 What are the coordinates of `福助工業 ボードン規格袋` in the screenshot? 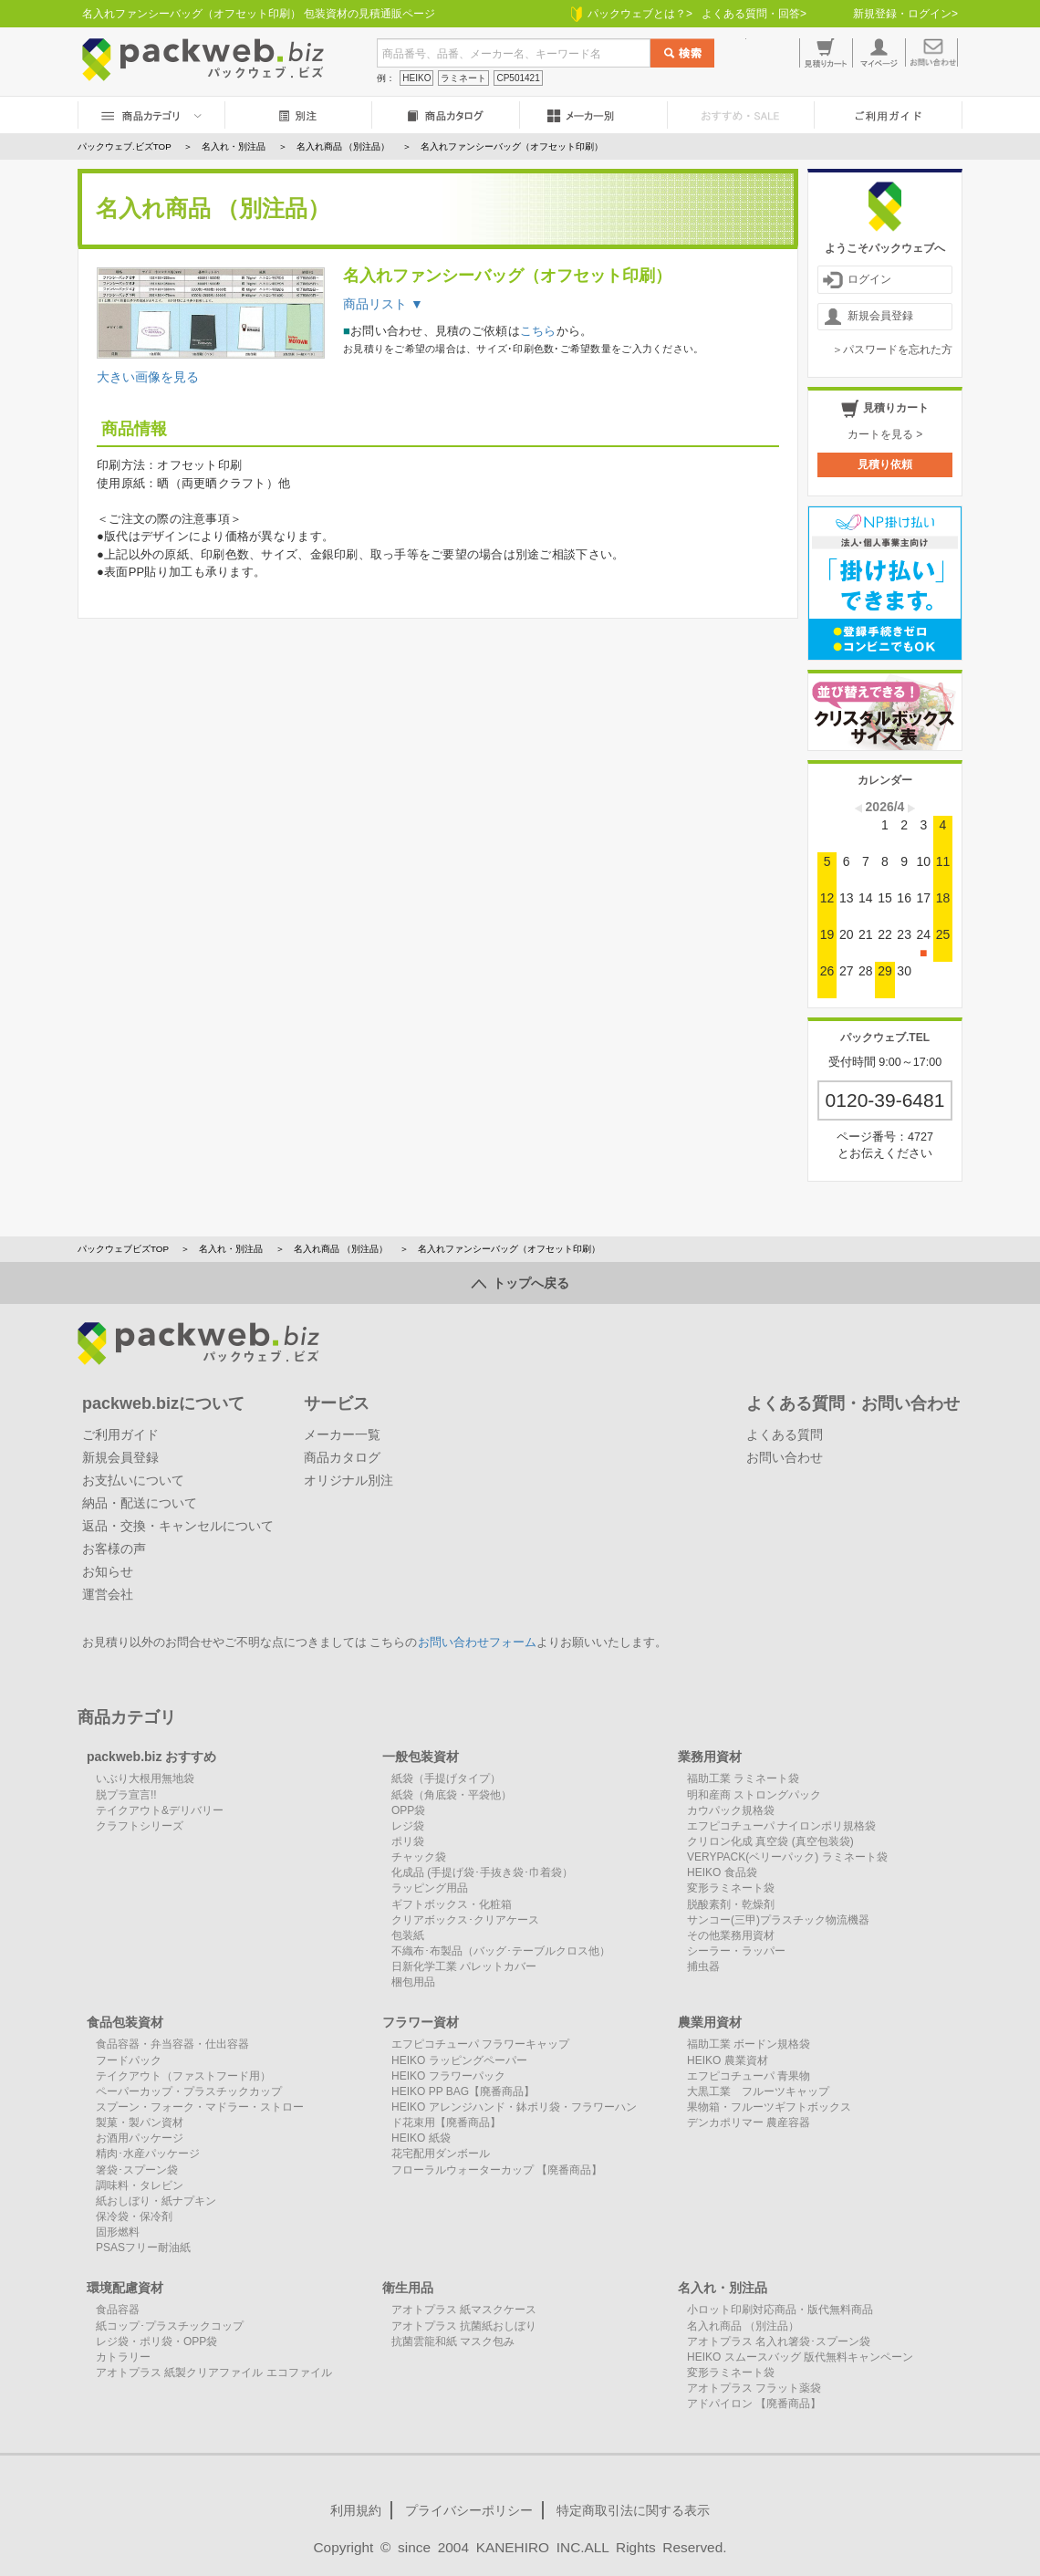 It's located at (748, 2044).